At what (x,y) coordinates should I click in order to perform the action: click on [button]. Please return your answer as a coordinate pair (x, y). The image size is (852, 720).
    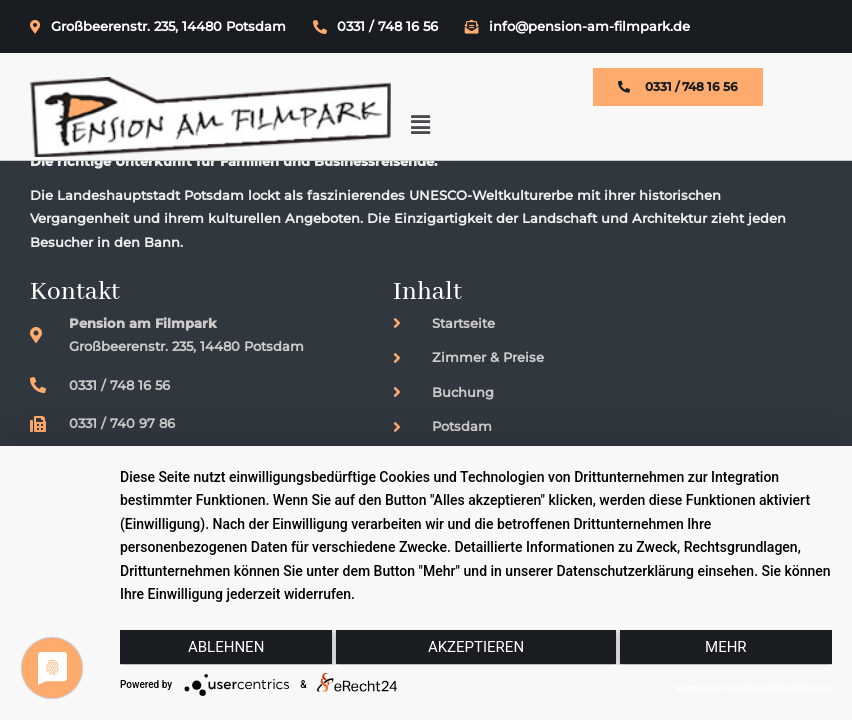
    Looking at the image, I should click on (796, 101).